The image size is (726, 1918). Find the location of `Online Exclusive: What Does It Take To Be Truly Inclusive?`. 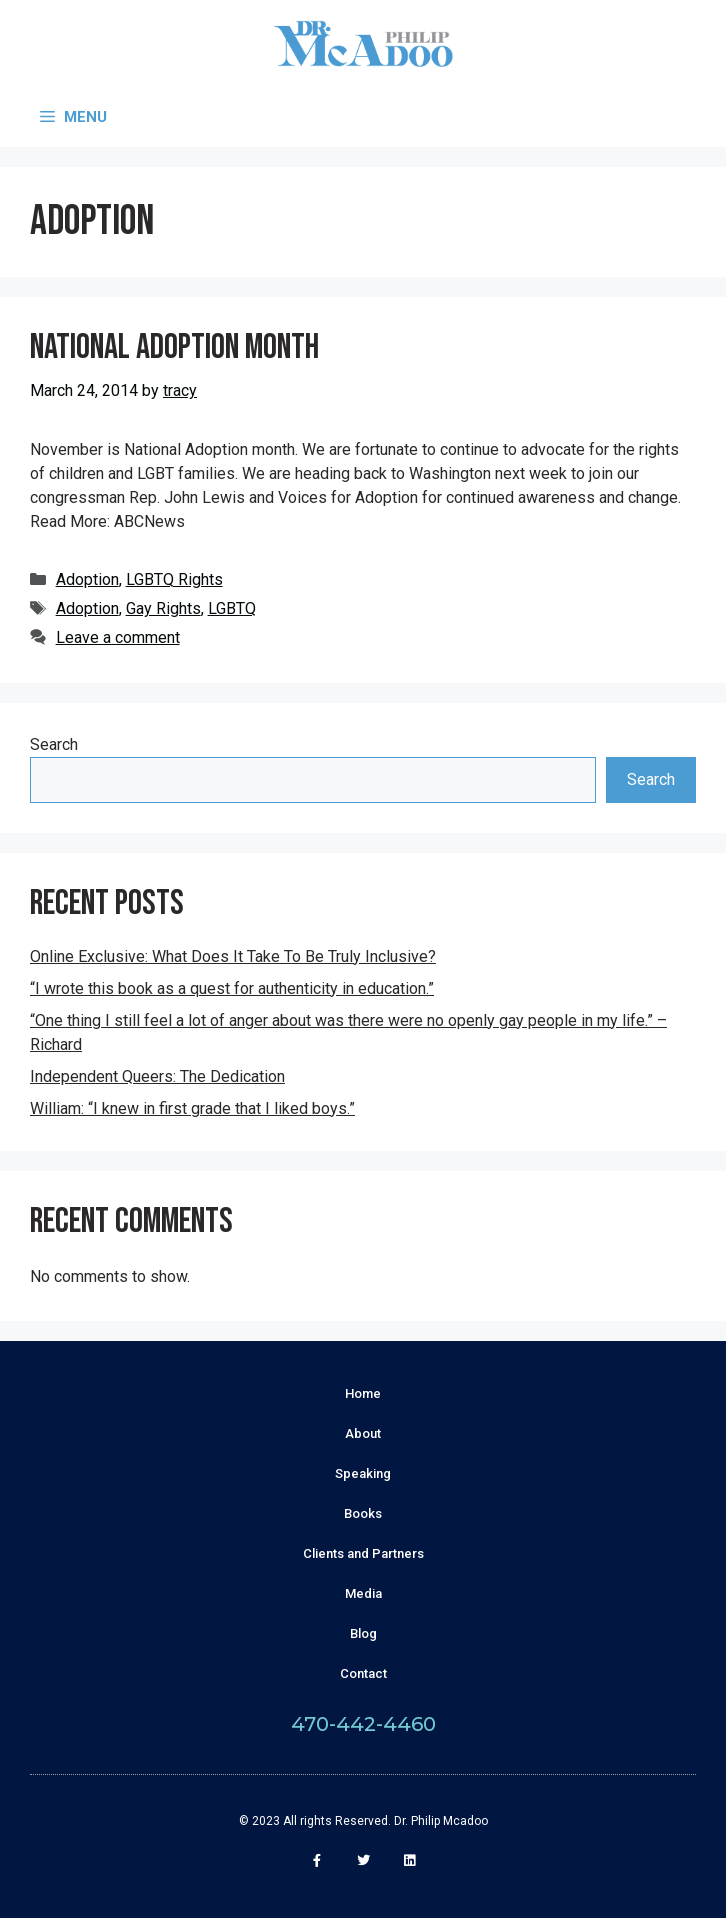

Online Exclusive: What Does It Take To Be Truly Inclusive? is located at coordinates (233, 956).